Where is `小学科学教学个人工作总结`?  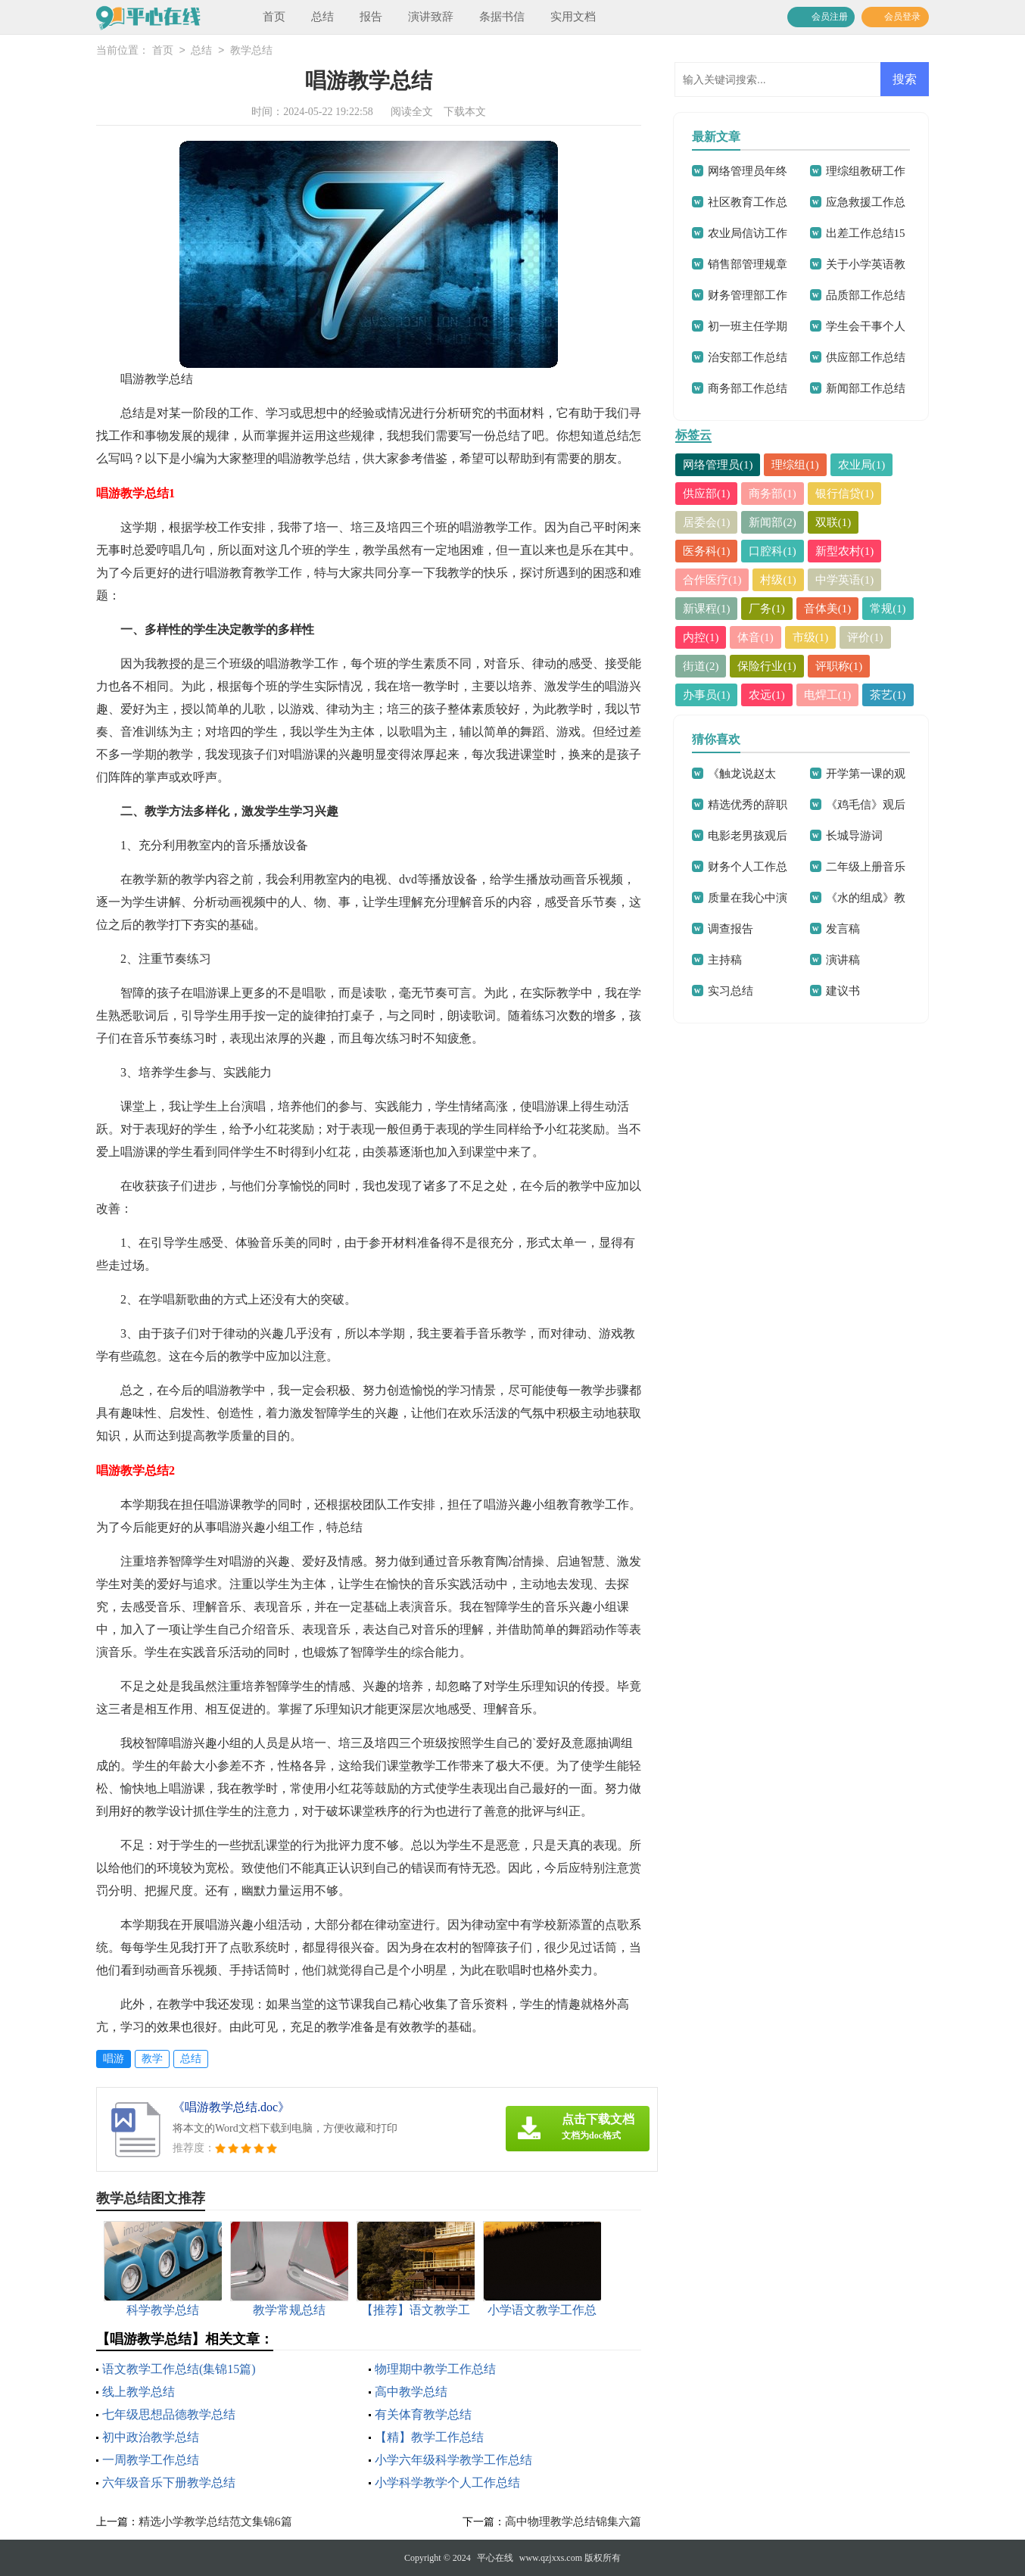
小学科学教学个人工作总结 is located at coordinates (447, 2482).